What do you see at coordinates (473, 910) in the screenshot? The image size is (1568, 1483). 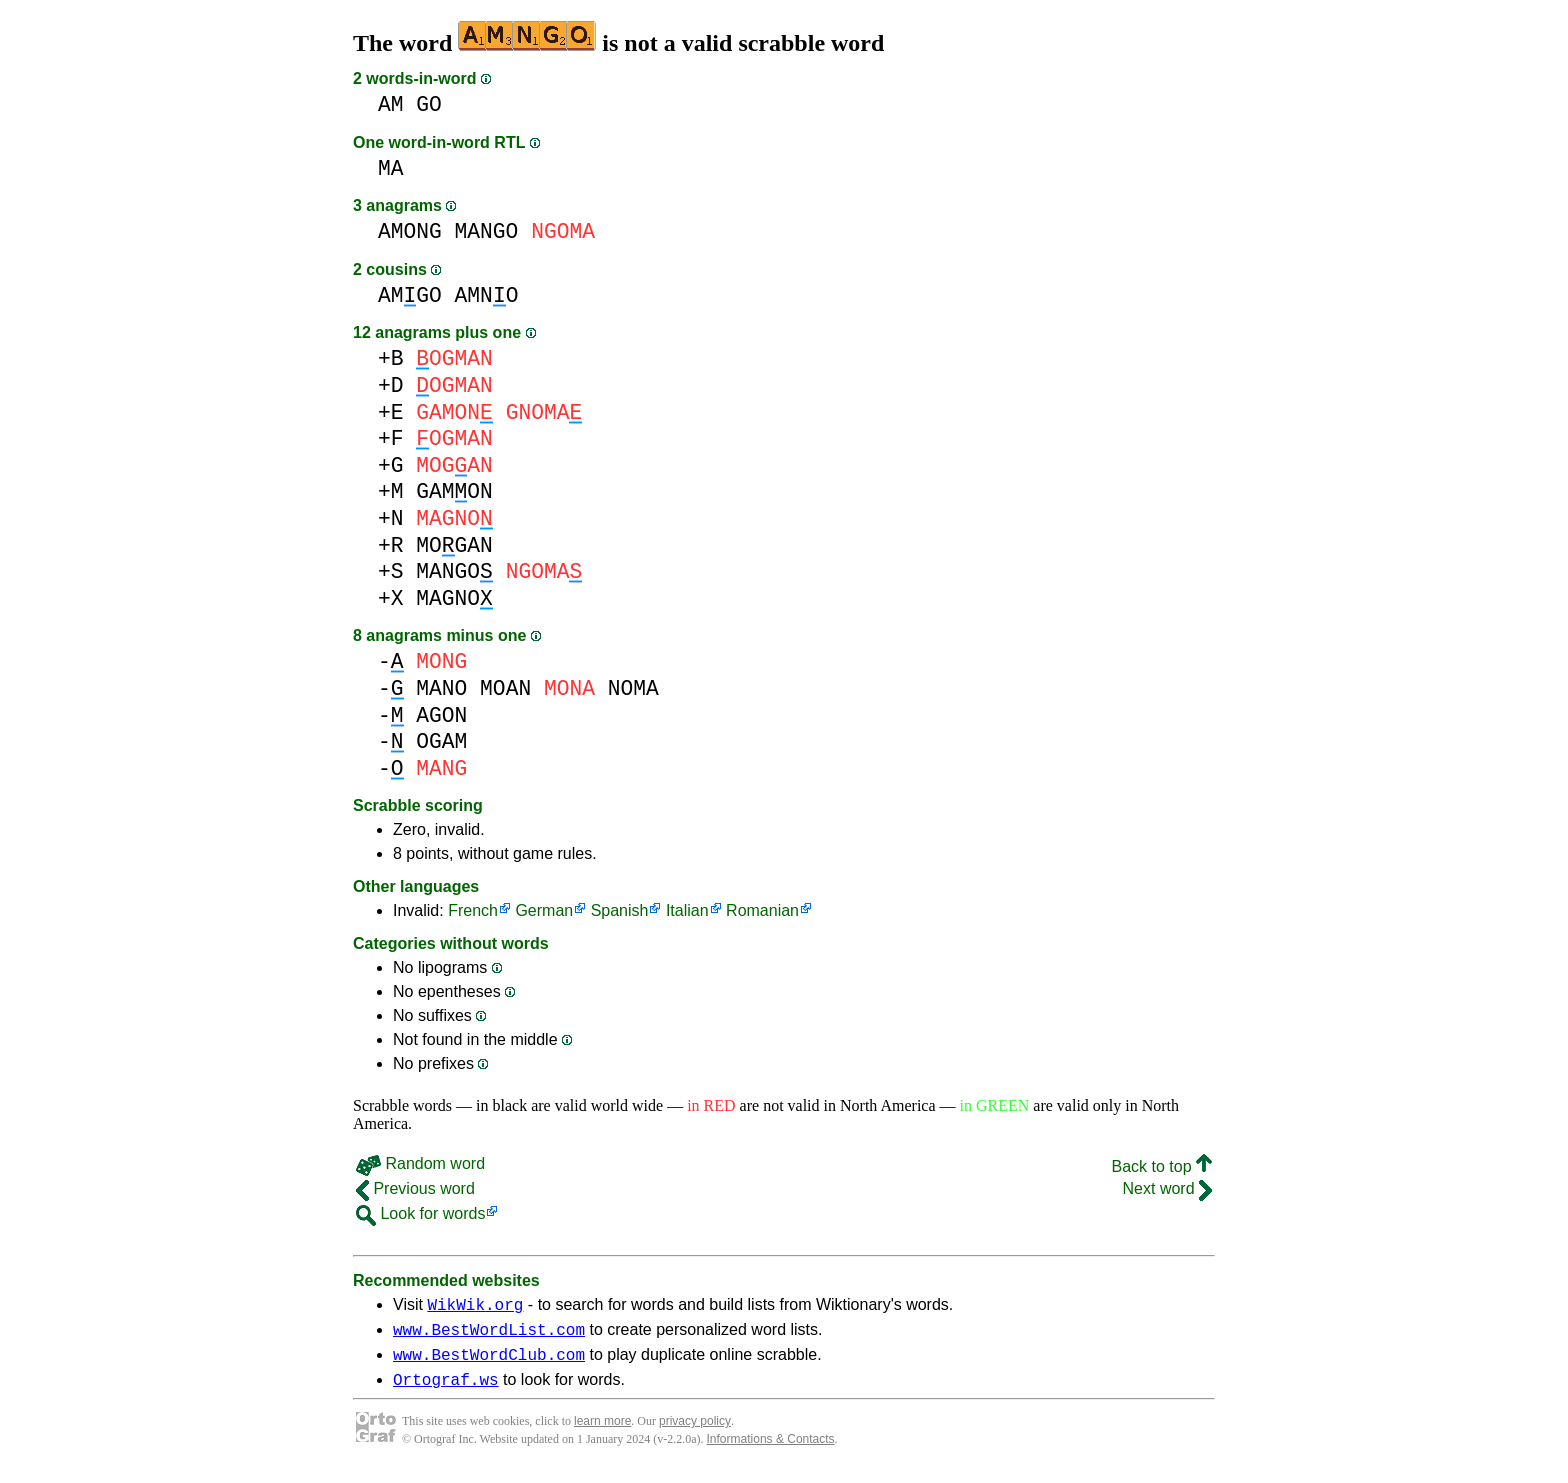 I see `French` at bounding box center [473, 910].